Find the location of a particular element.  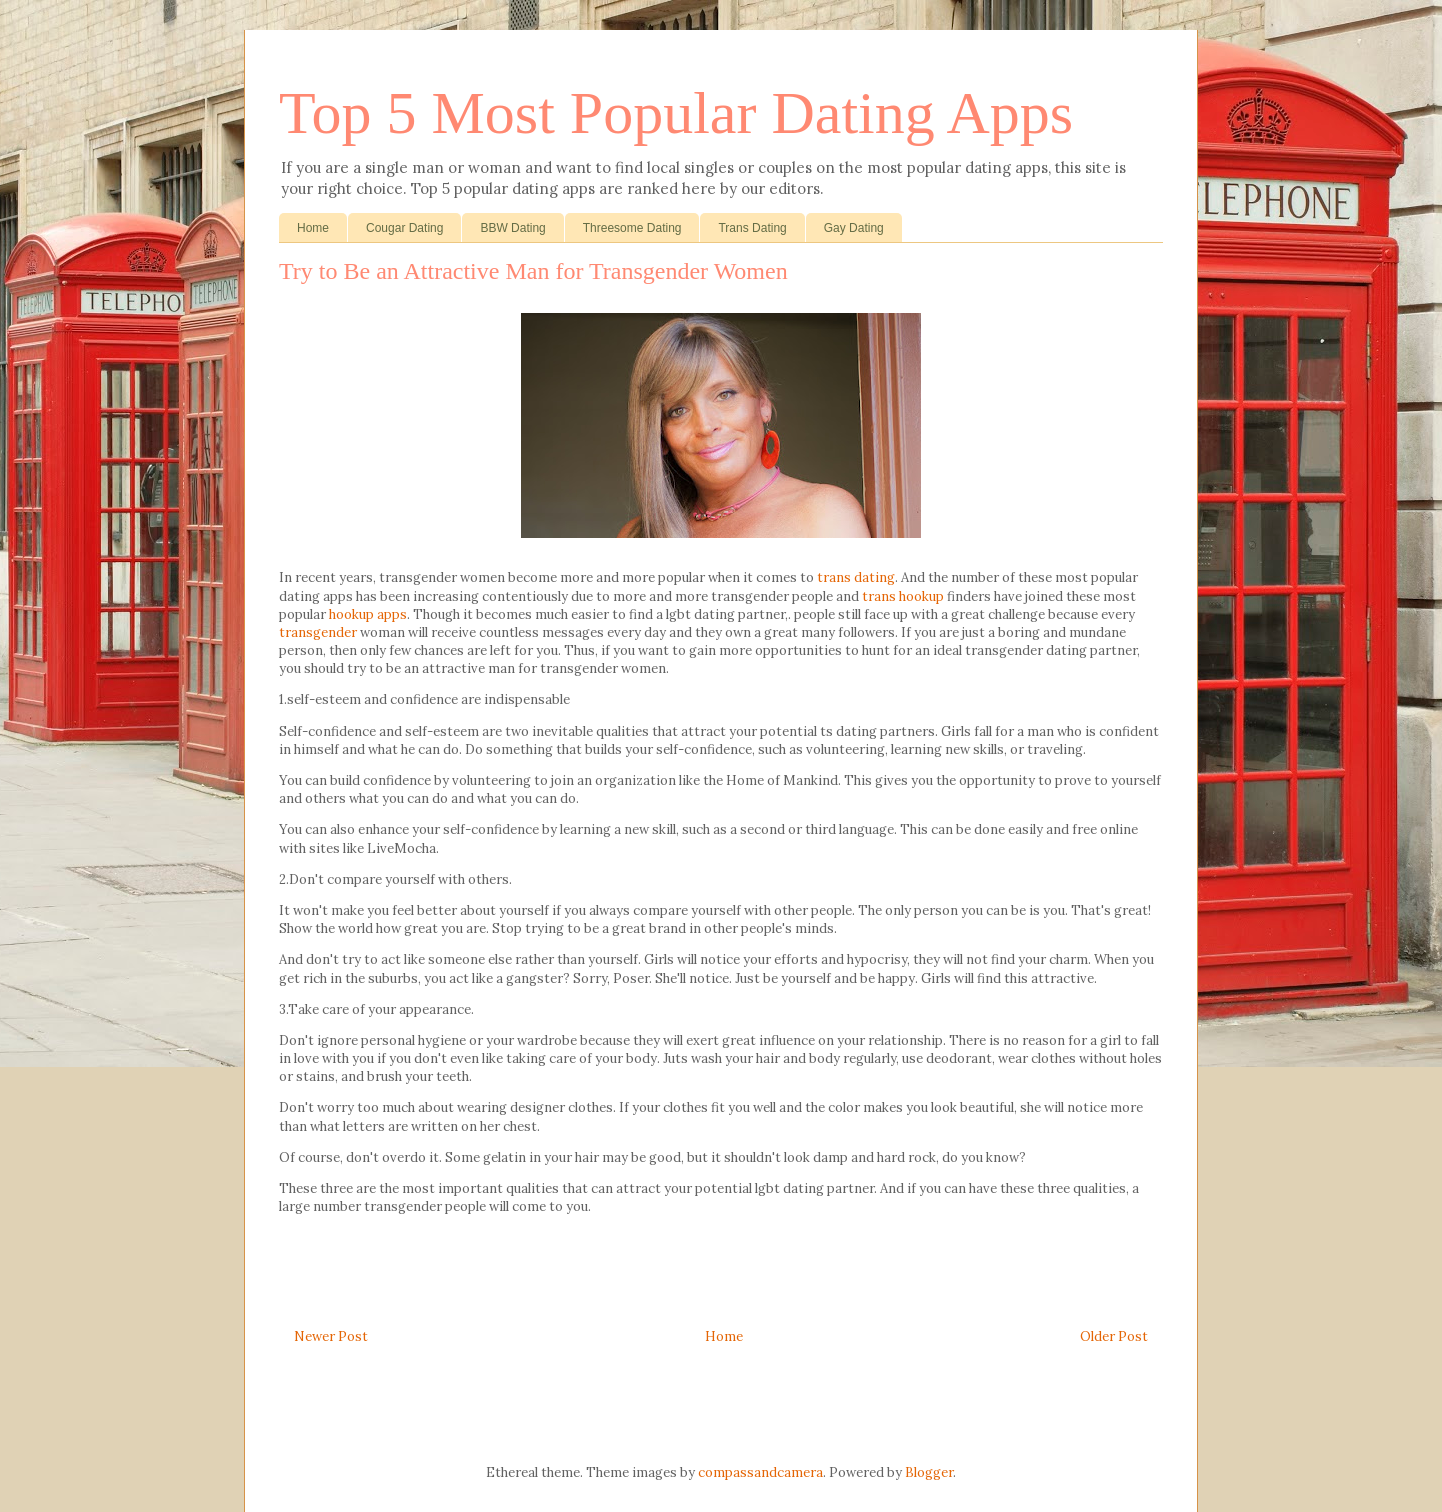

Top 5 Most Popular Dating Apps is located at coordinates (676, 113).